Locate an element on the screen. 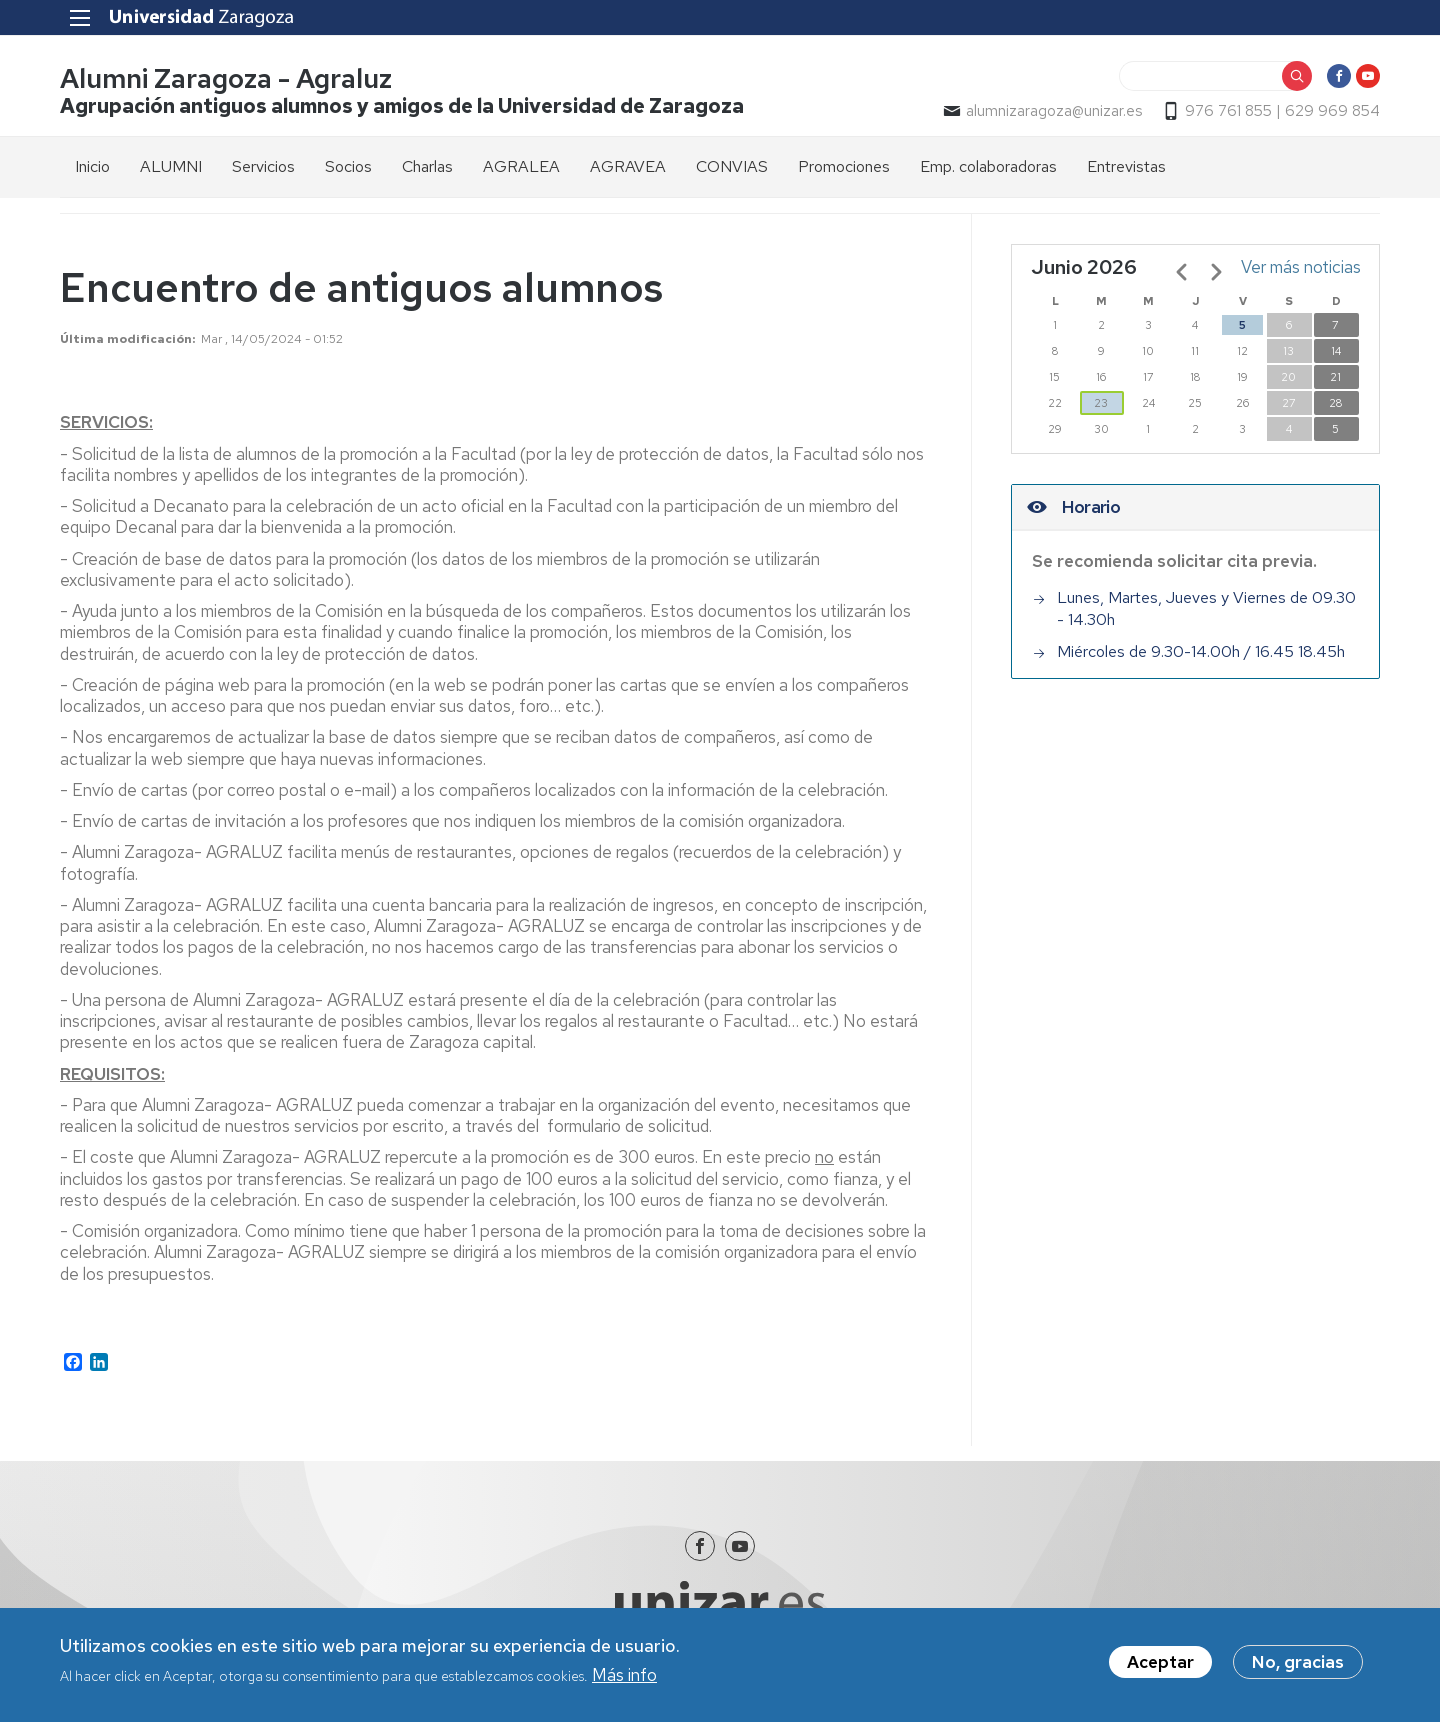  AGRAVEA [menuitem] is located at coordinates (628, 166).